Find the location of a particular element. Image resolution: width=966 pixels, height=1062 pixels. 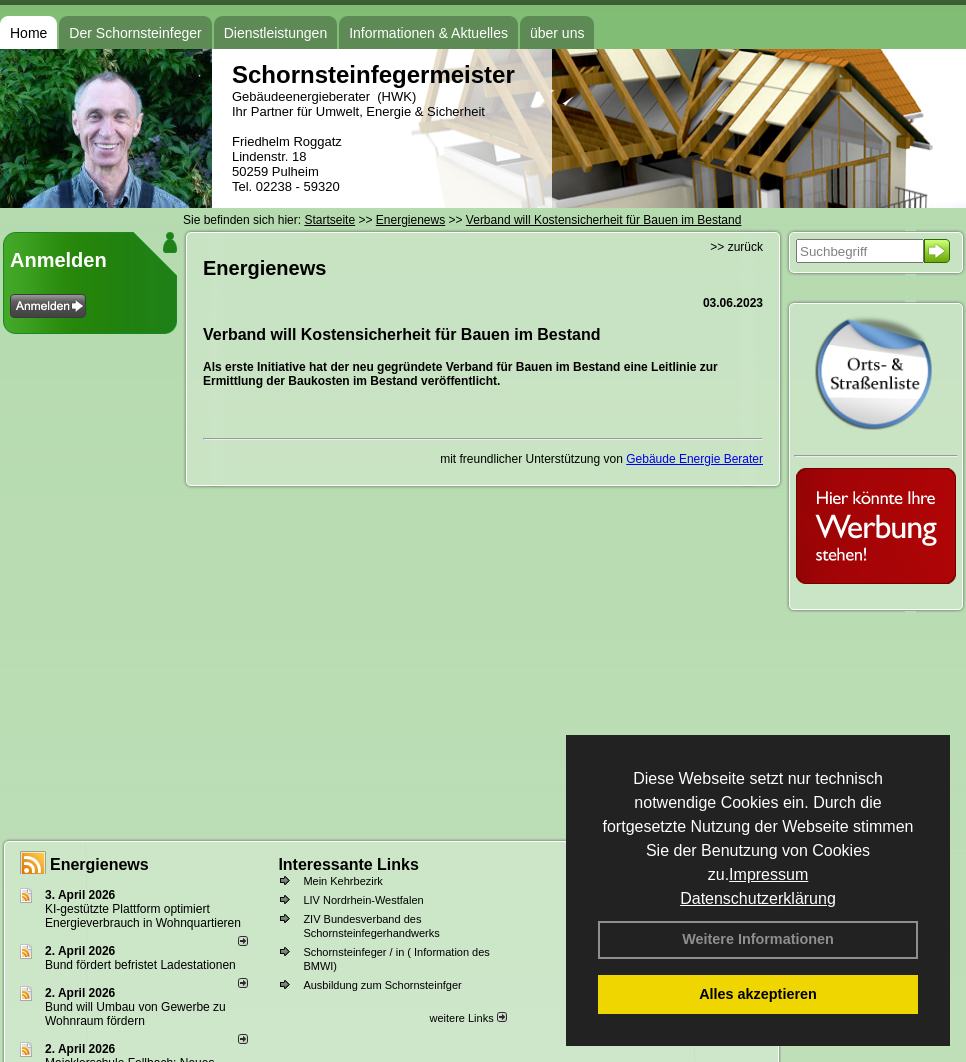

Ausbildung zum Schornsteinfger is located at coordinates (382, 985).